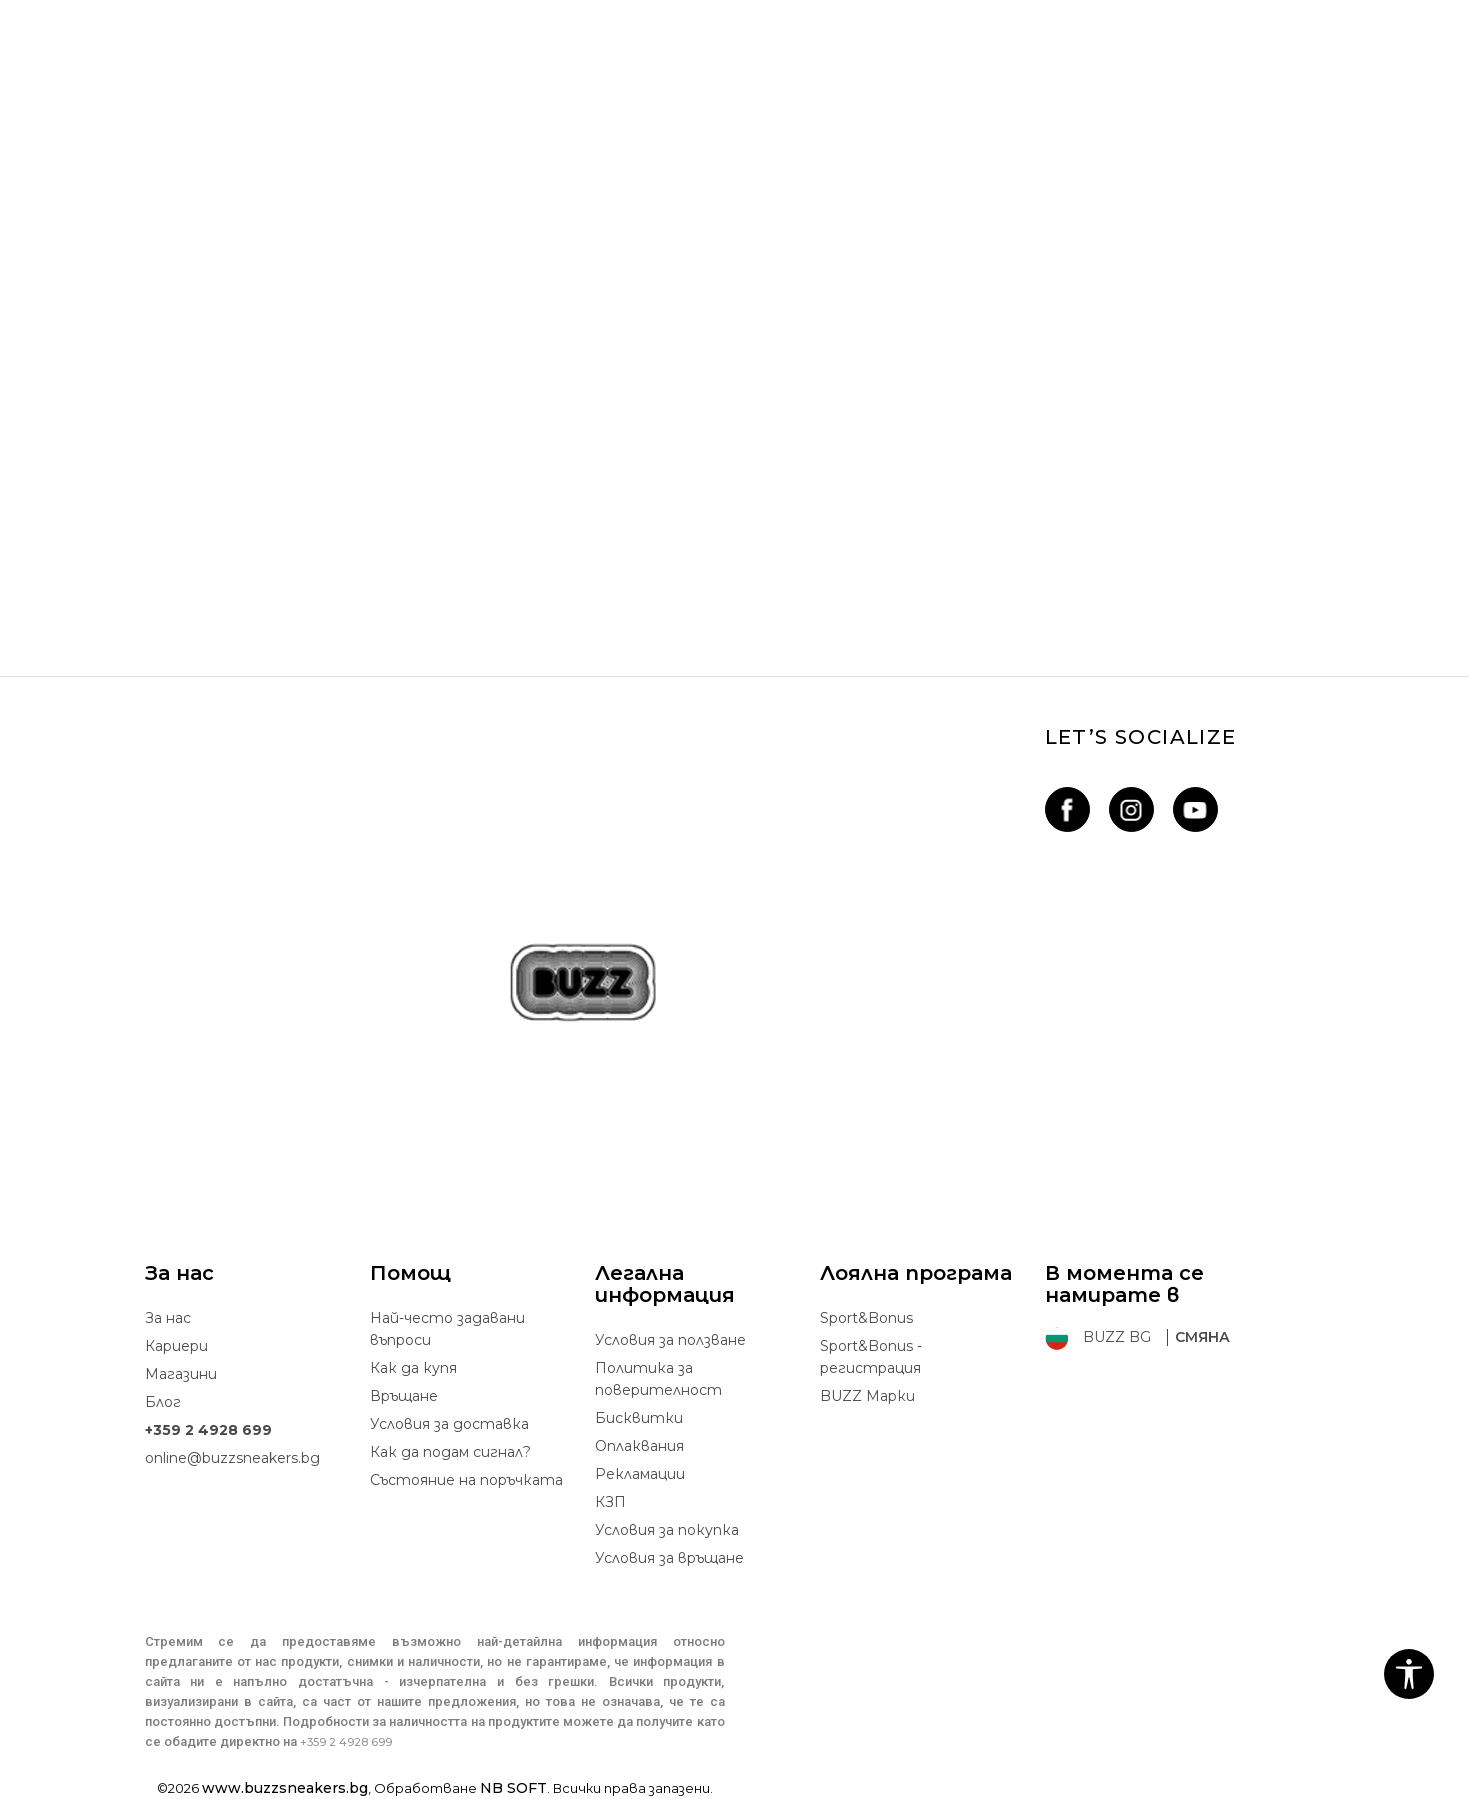 This screenshot has width=1469, height=1799. Describe the element at coordinates (163, 1402) in the screenshot. I see `Блог` at that location.